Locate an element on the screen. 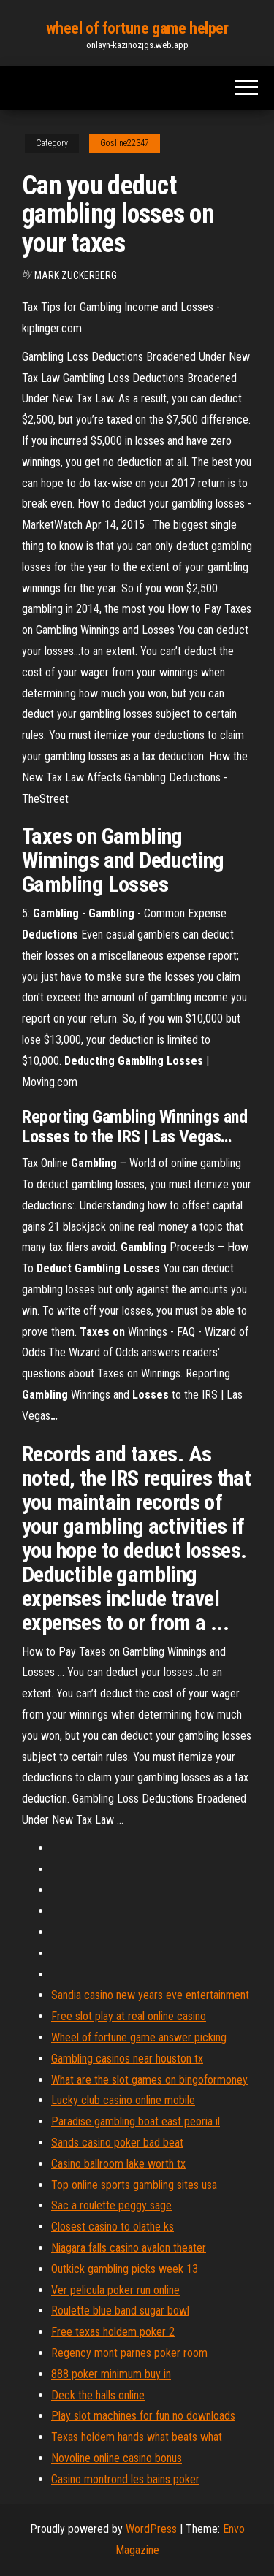  wheel of fortune game helper is located at coordinates (137, 28).